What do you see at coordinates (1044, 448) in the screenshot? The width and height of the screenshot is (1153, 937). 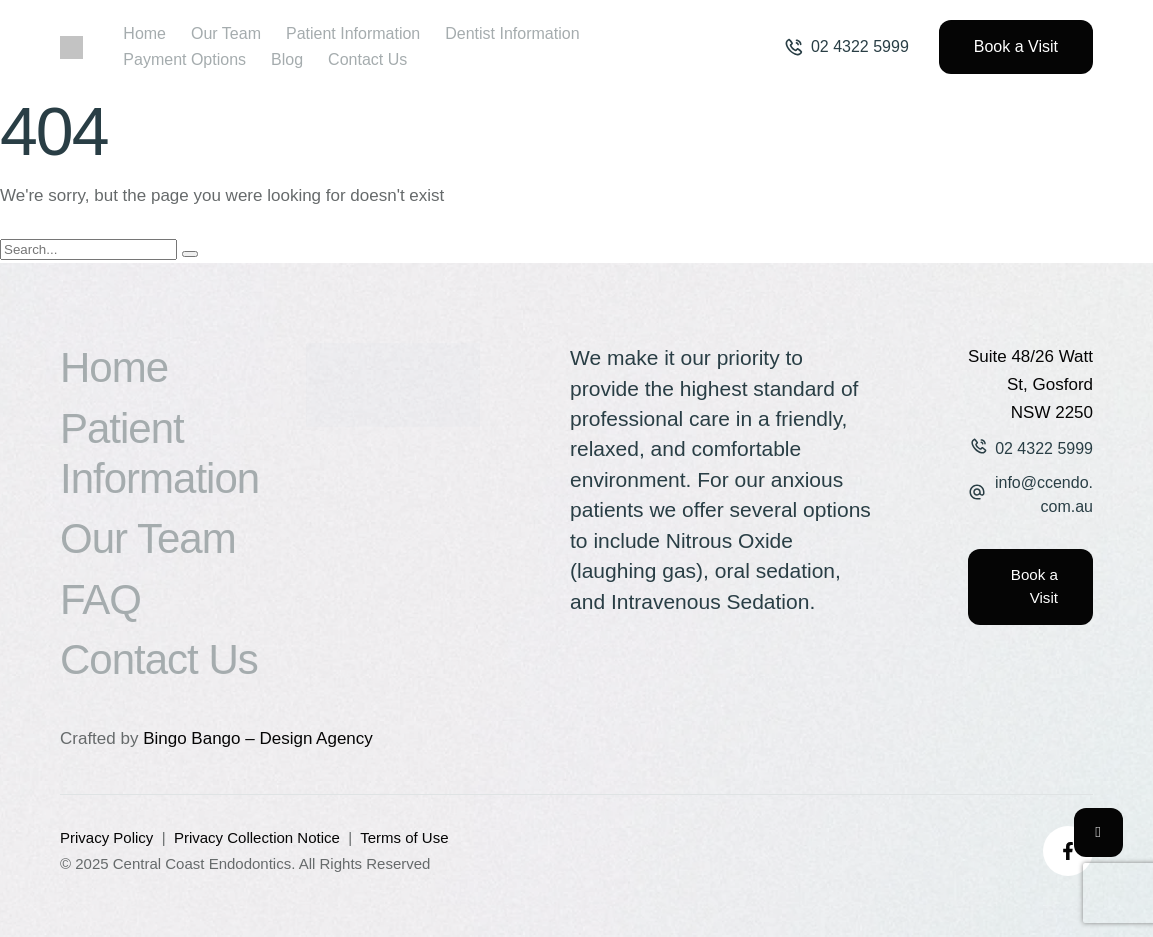 I see `02 4322 5999` at bounding box center [1044, 448].